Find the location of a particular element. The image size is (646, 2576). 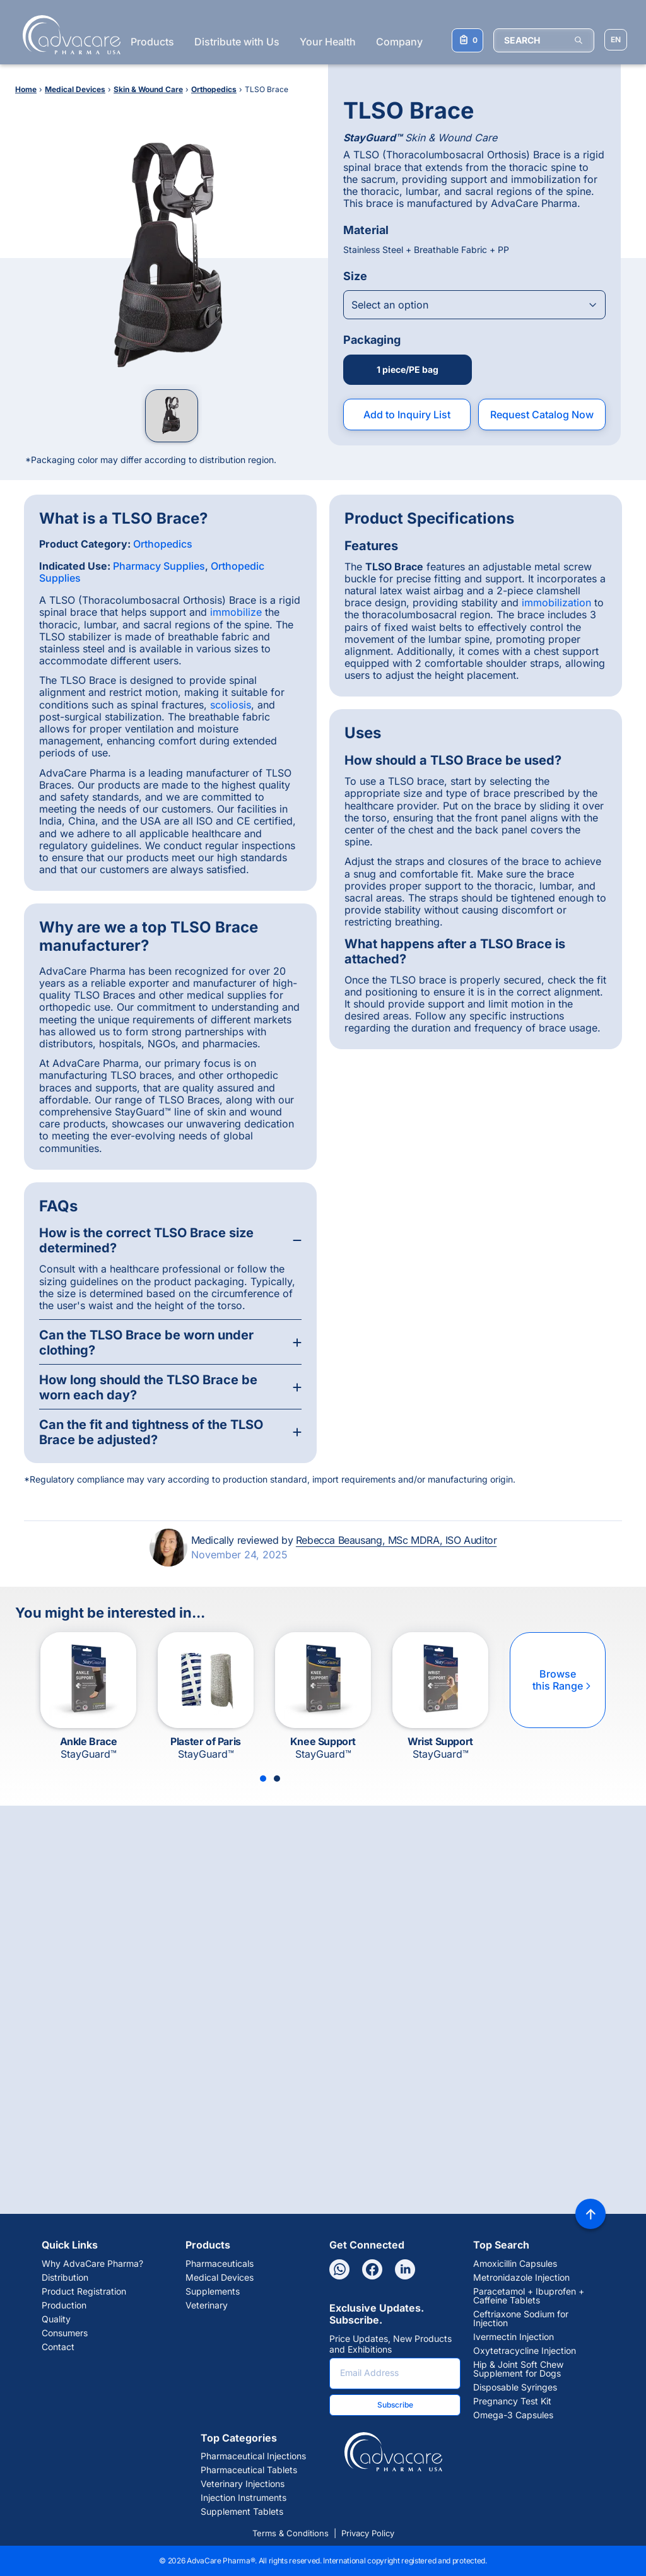

[Your Inquiry List] is located at coordinates (467, 40).